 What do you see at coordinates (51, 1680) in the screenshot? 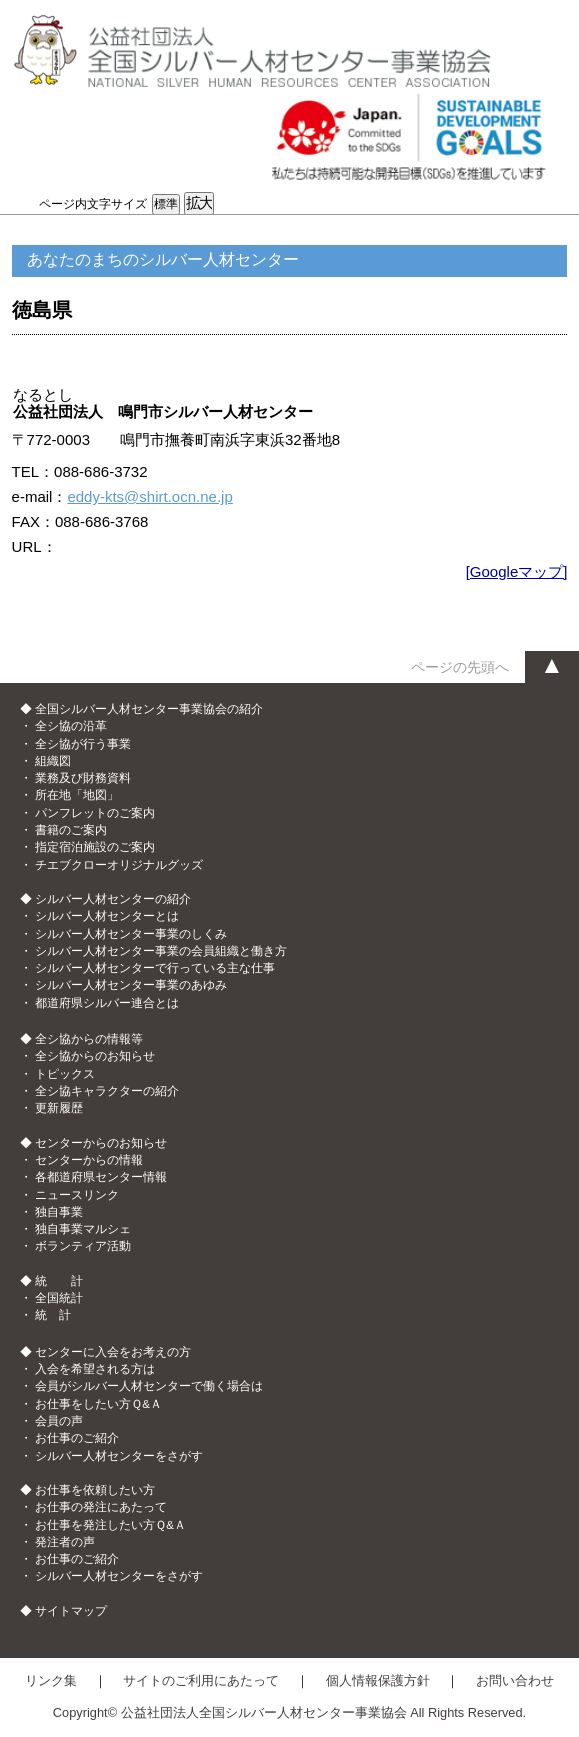
I see `リンク集` at bounding box center [51, 1680].